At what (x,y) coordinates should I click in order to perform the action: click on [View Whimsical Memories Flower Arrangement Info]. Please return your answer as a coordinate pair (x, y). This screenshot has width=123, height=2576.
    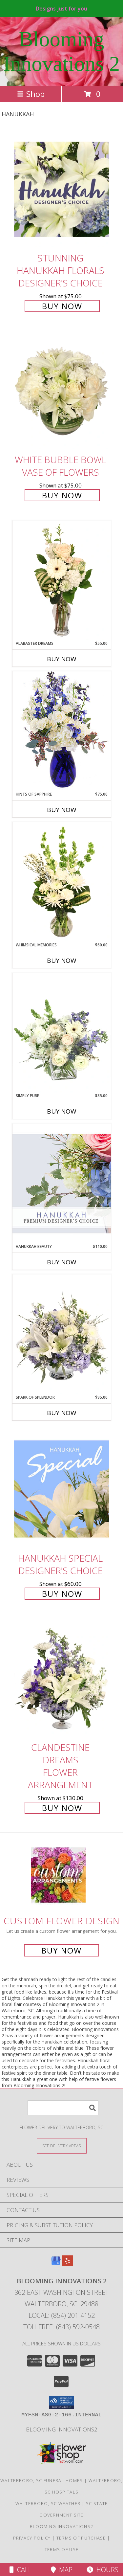
    Looking at the image, I should click on (61, 882).